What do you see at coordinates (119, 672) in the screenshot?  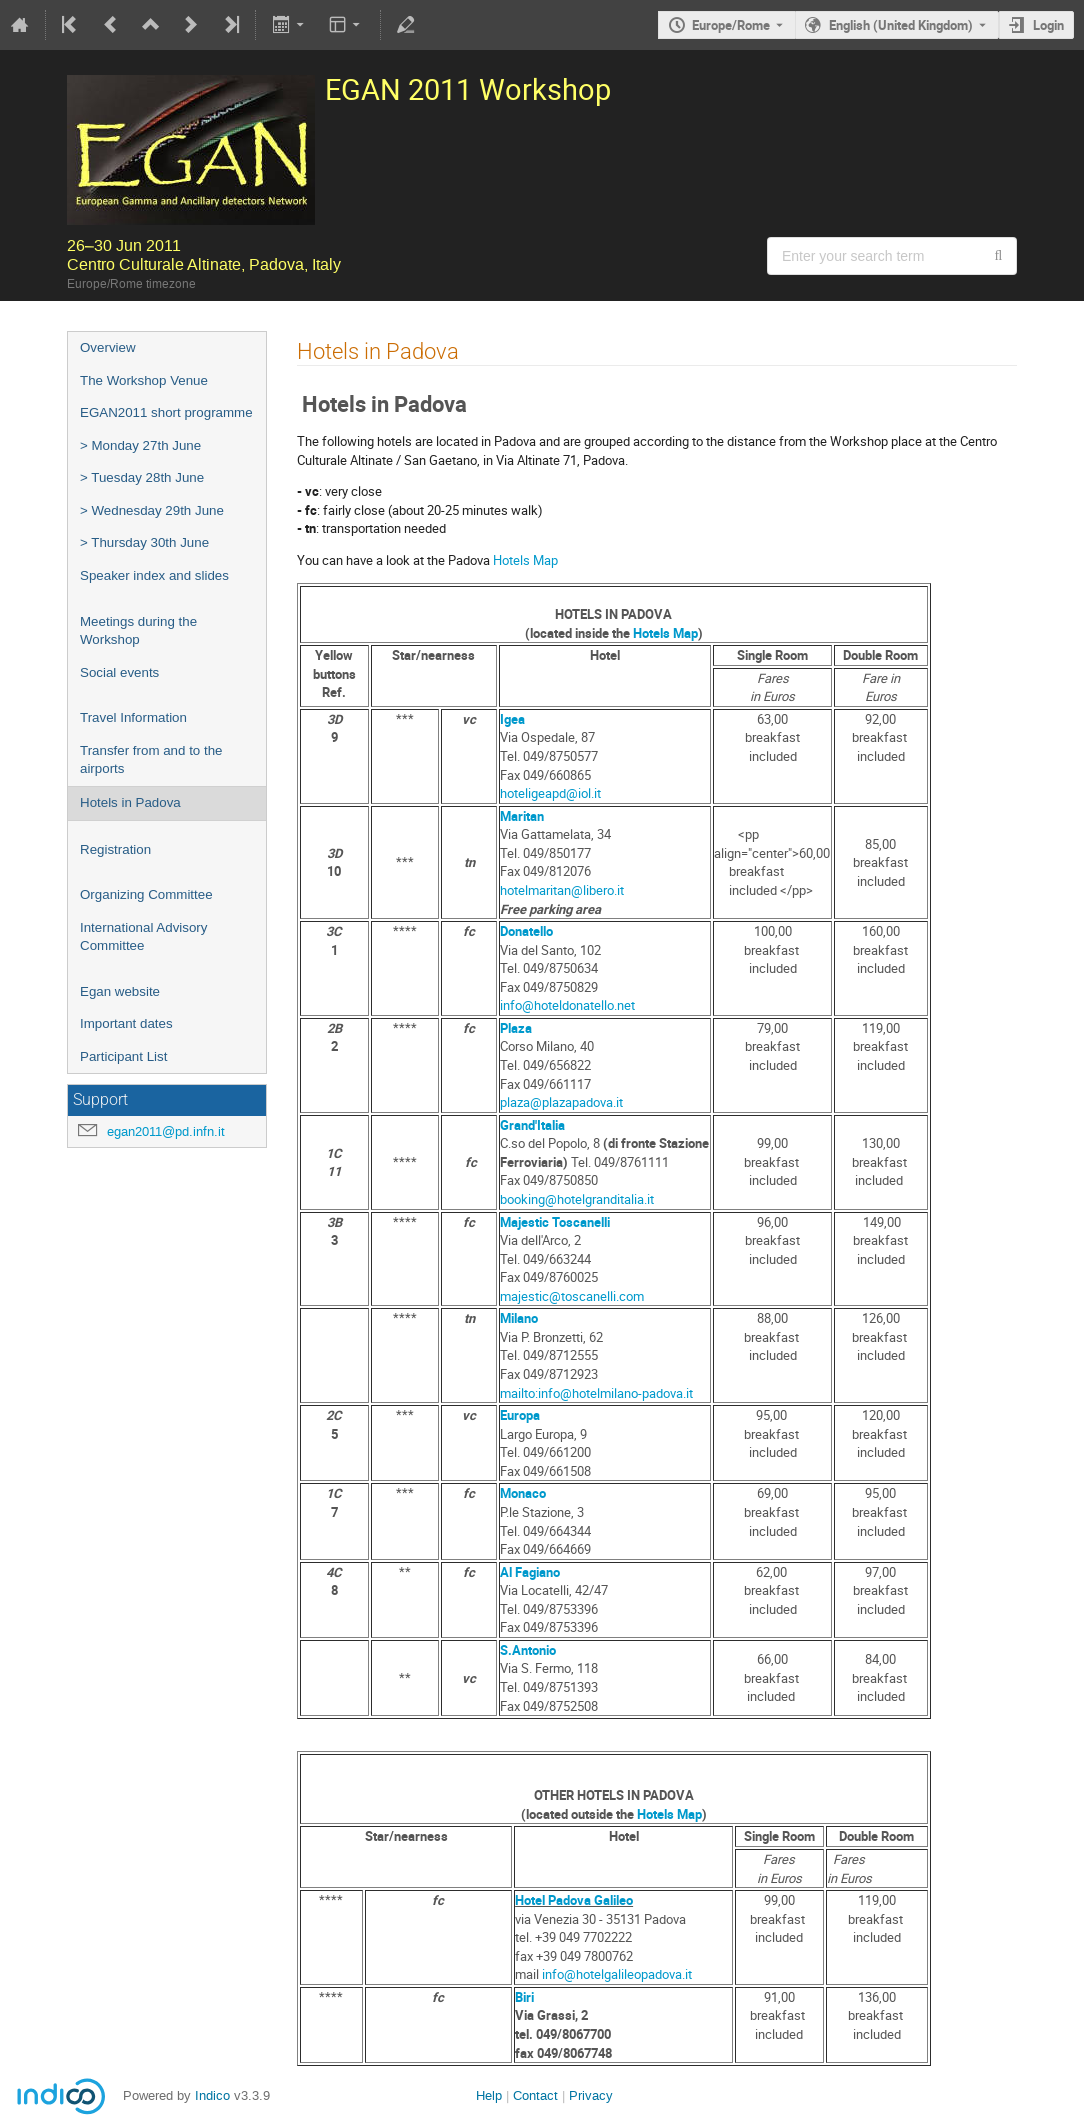 I see `Social events` at bounding box center [119, 672].